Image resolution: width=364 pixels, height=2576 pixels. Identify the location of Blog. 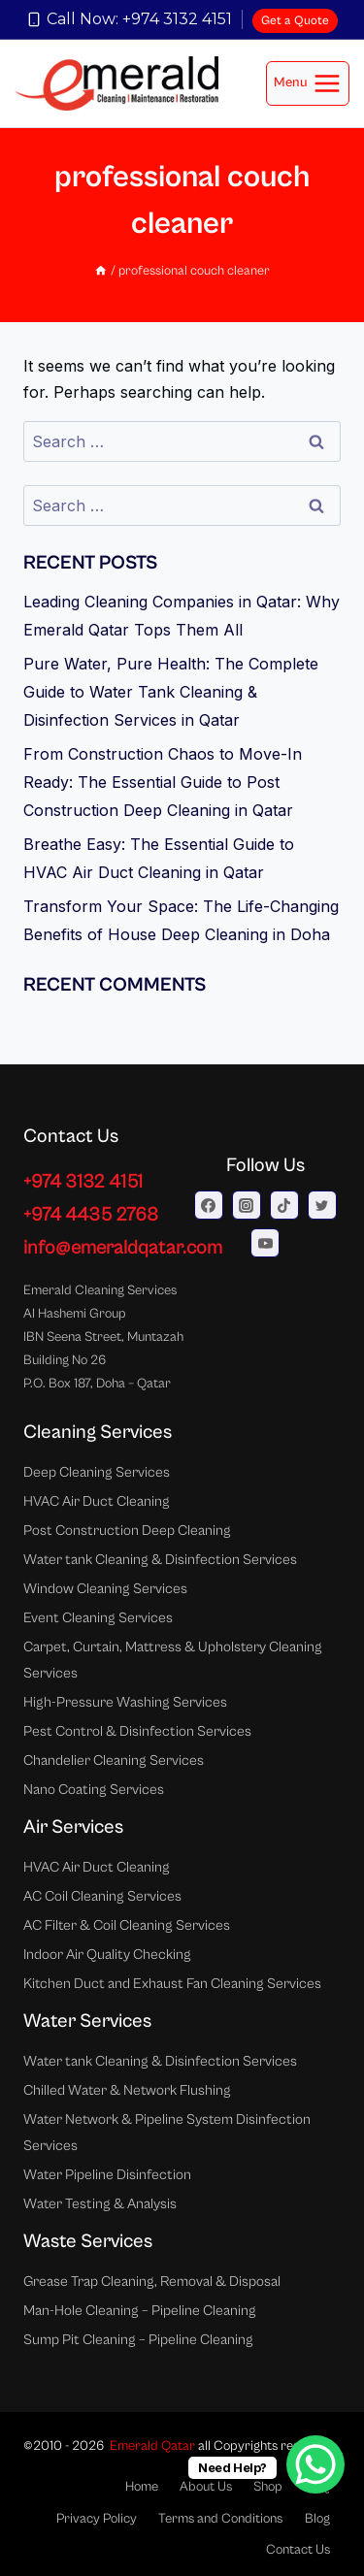
(317, 2519).